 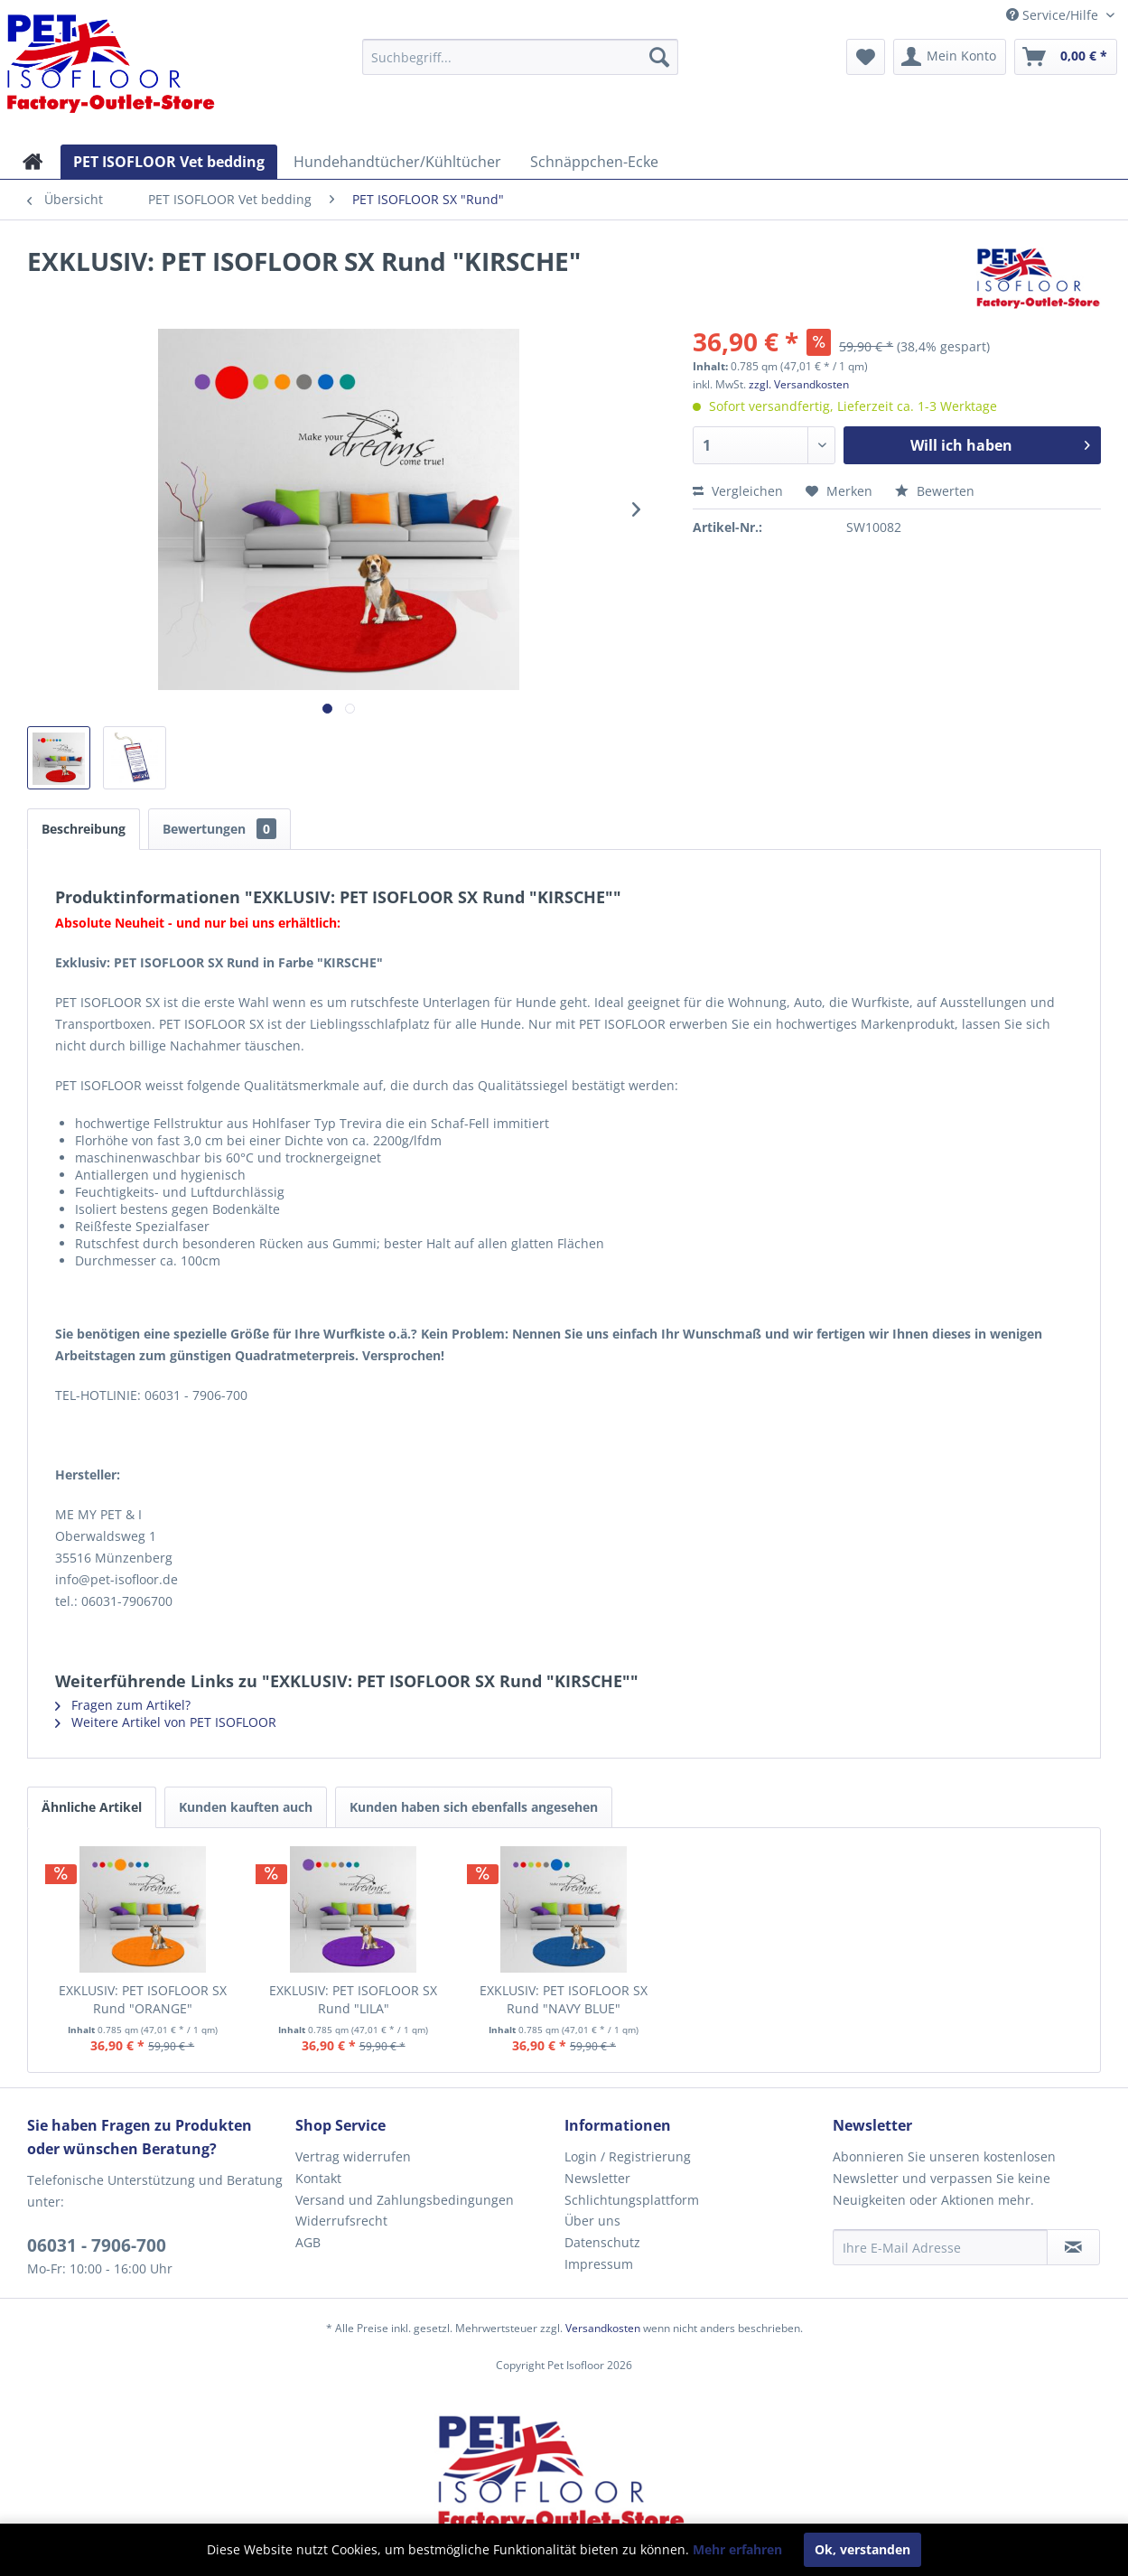 What do you see at coordinates (940, 2247) in the screenshot?
I see `[Ihre E-Mail Adresse]` at bounding box center [940, 2247].